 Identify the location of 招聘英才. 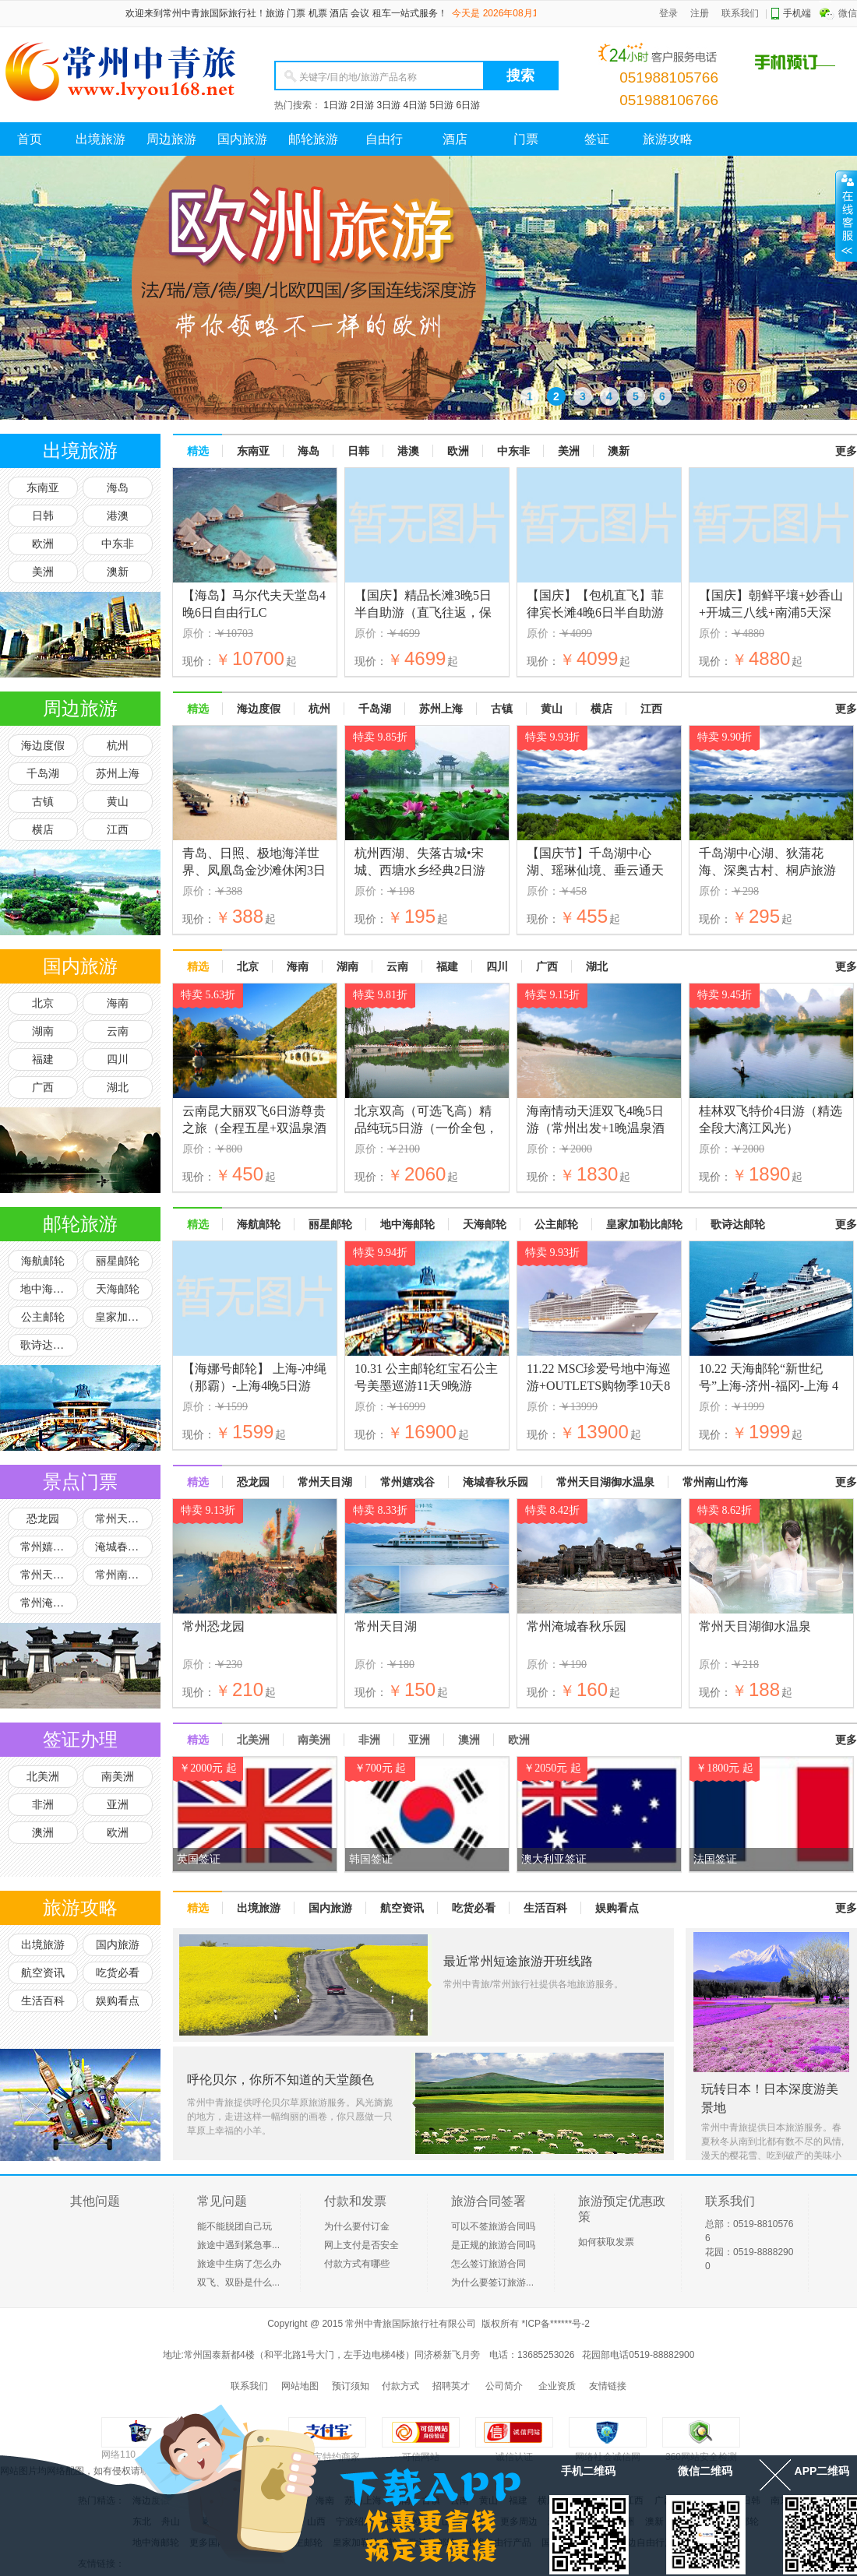
(451, 2386).